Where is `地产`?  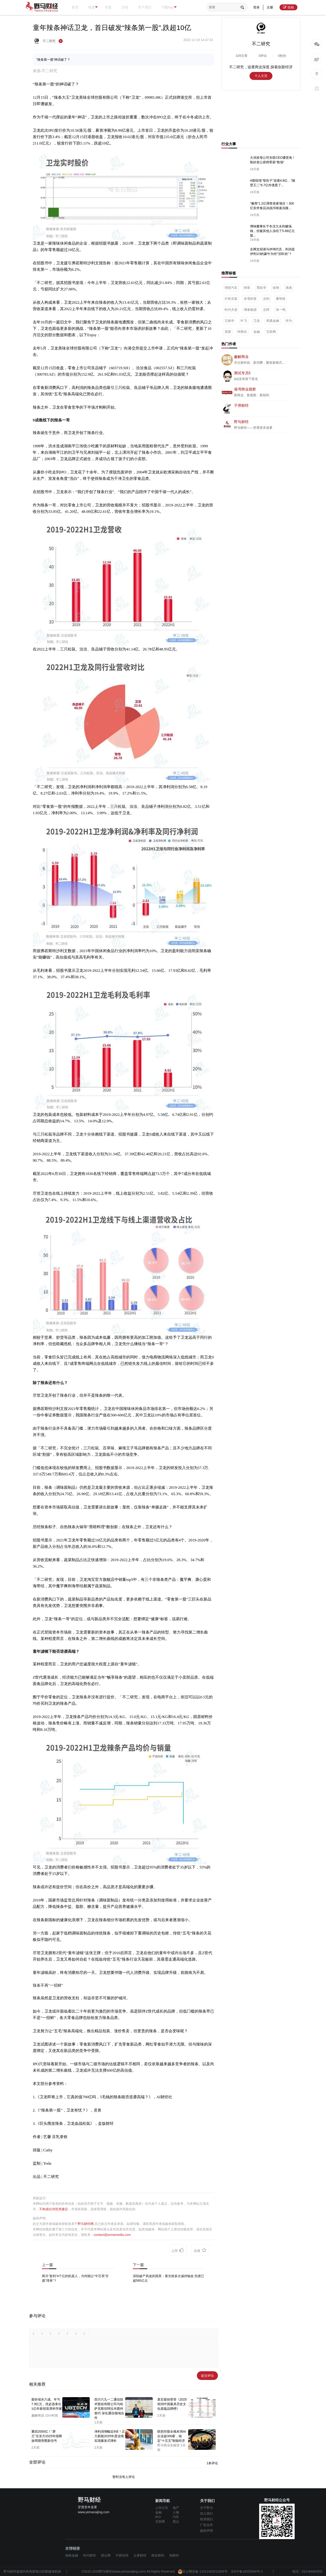 地产 is located at coordinates (176, 2508).